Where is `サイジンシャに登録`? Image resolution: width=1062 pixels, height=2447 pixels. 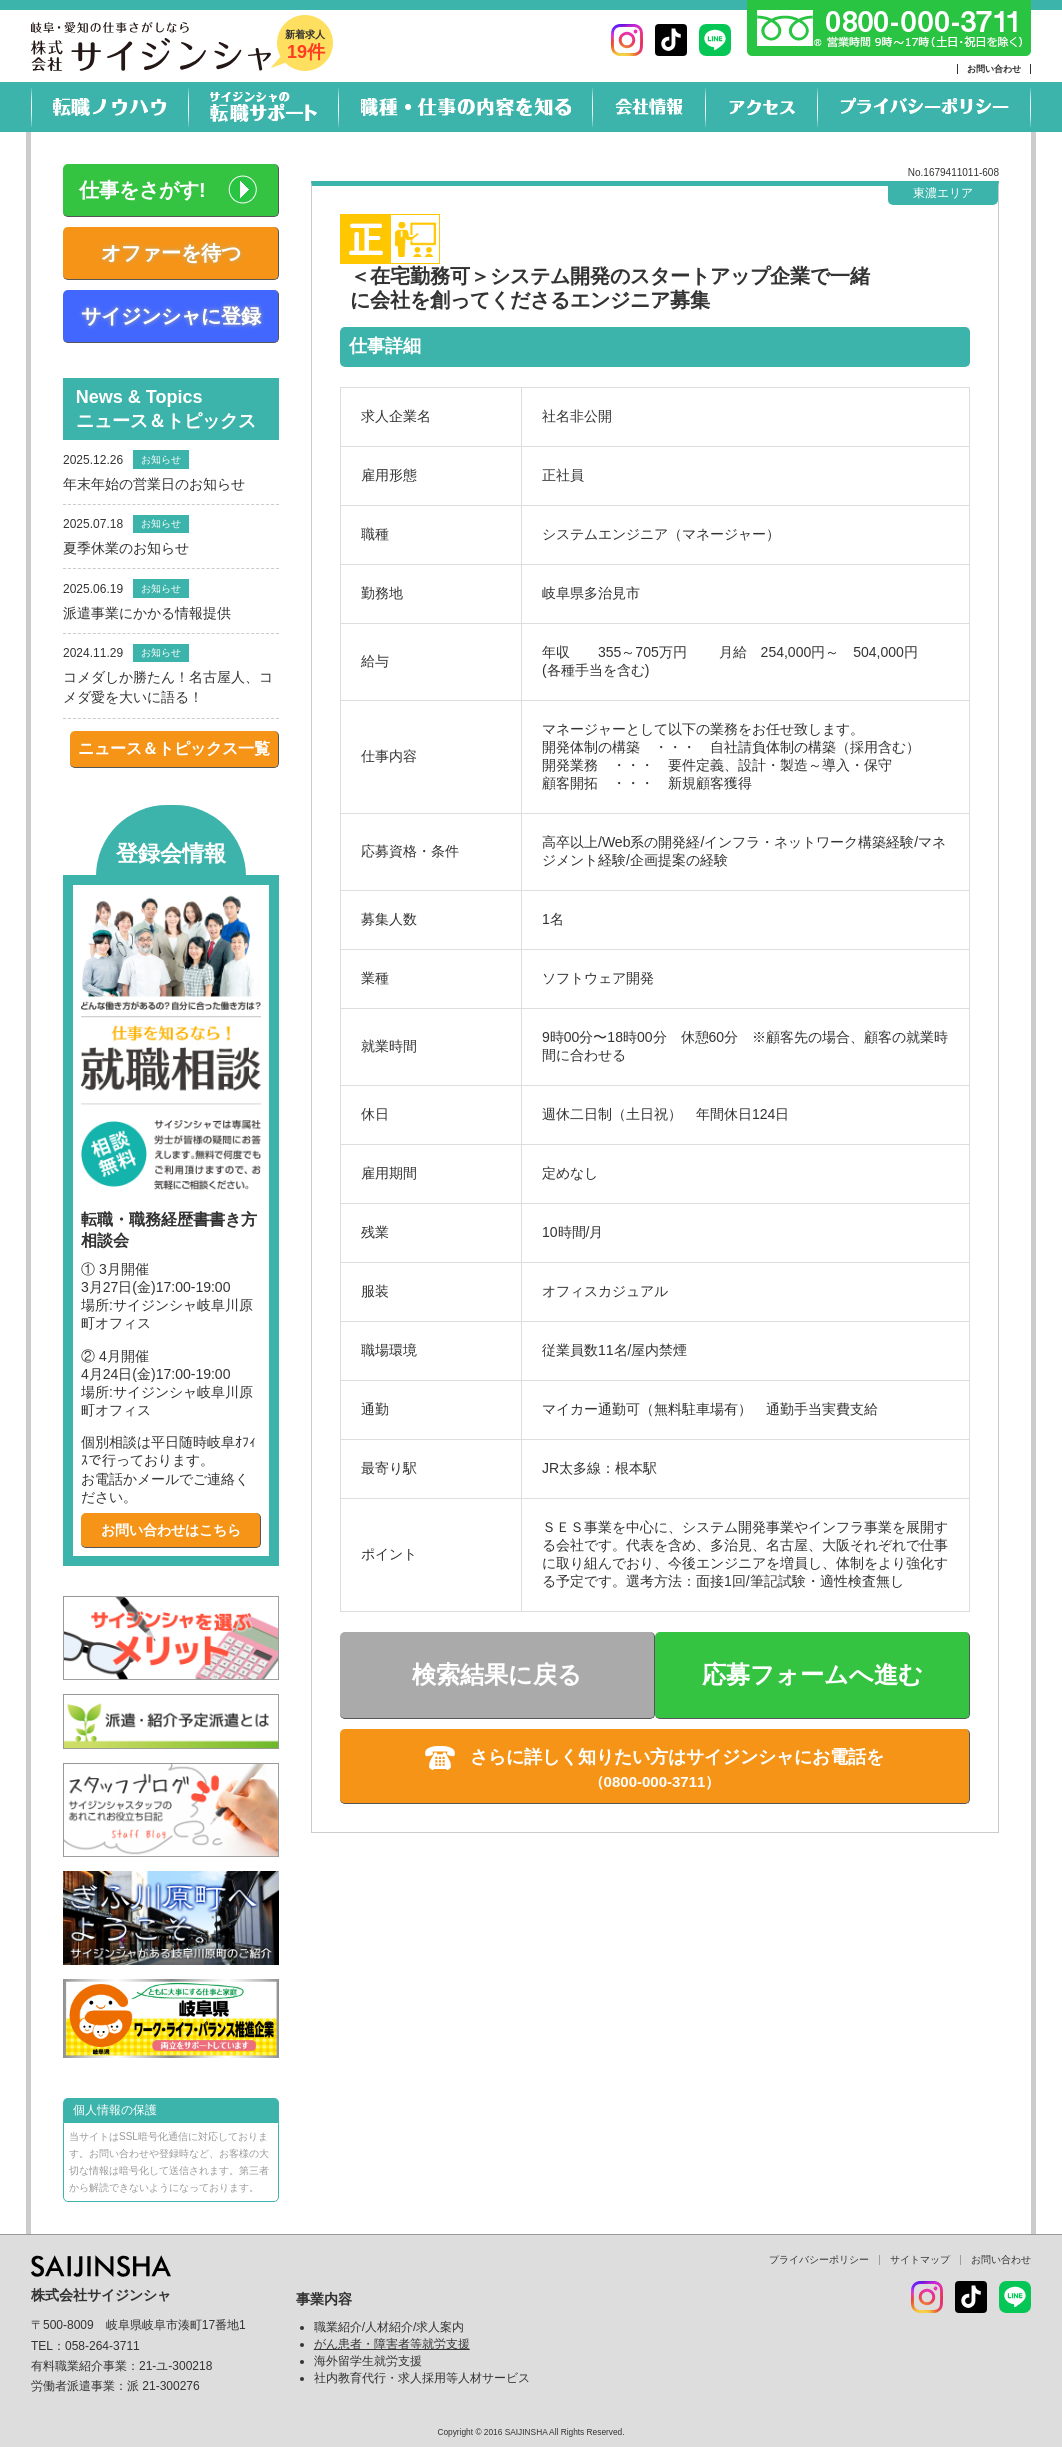 サイジンシャに登録 is located at coordinates (171, 316).